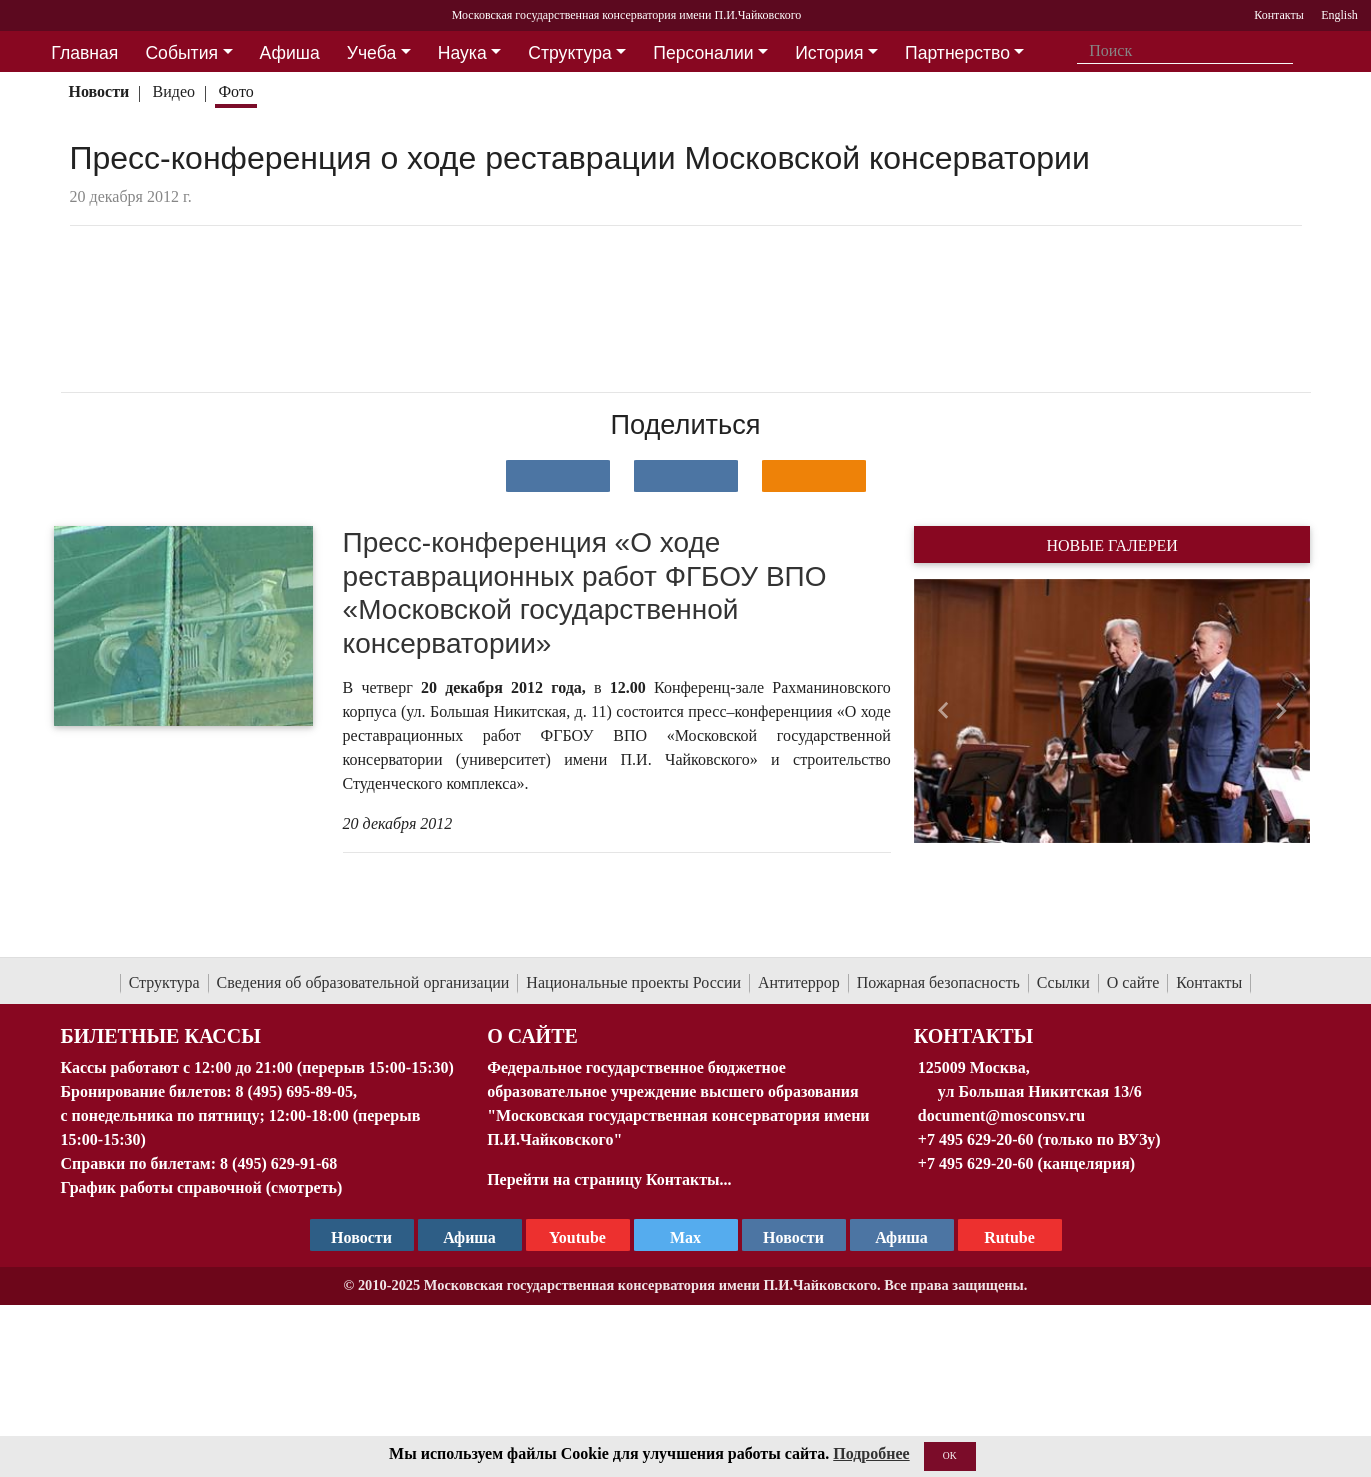 This screenshot has width=1371, height=1477. I want to click on [button], so click(943, 711).